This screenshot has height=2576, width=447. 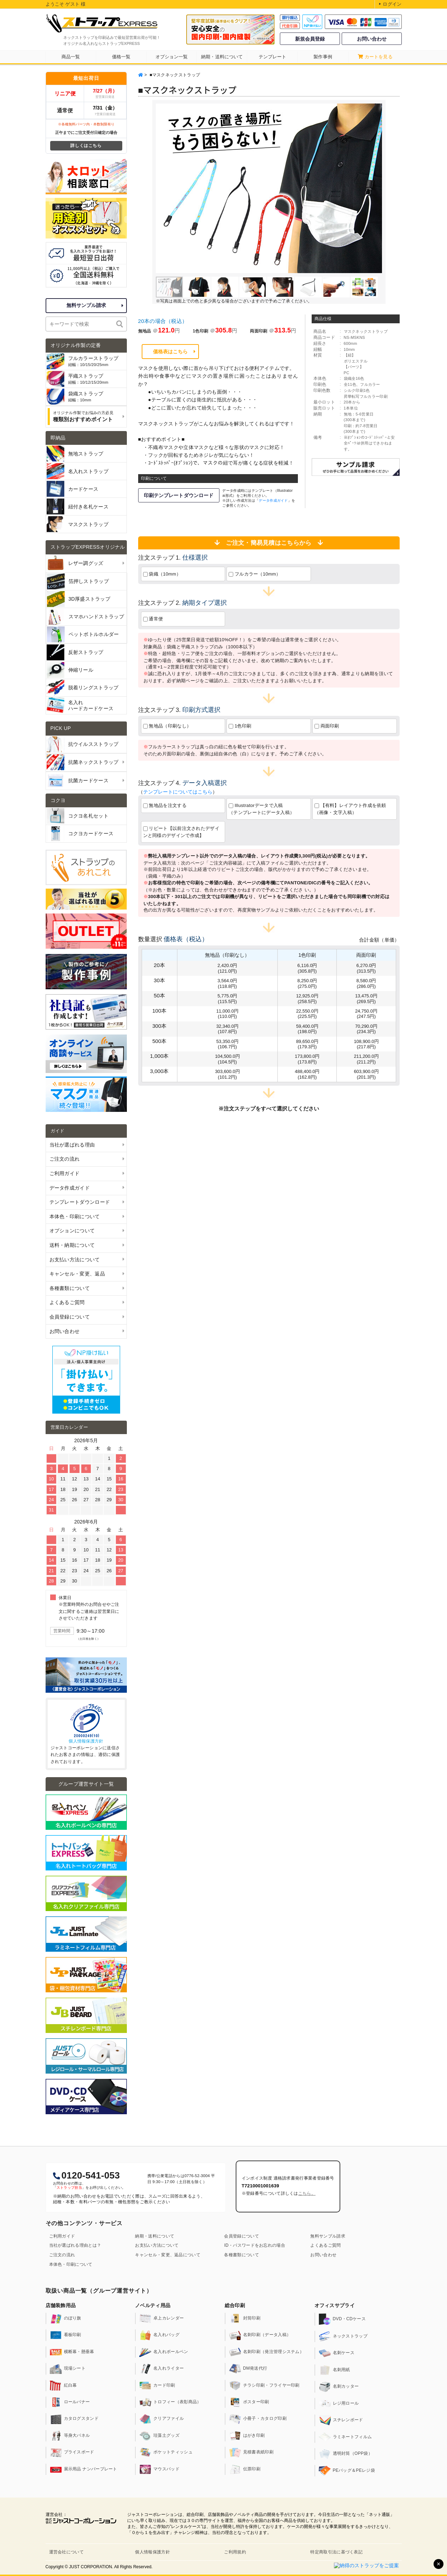 What do you see at coordinates (161, 2369) in the screenshot?
I see `名入れライター` at bounding box center [161, 2369].